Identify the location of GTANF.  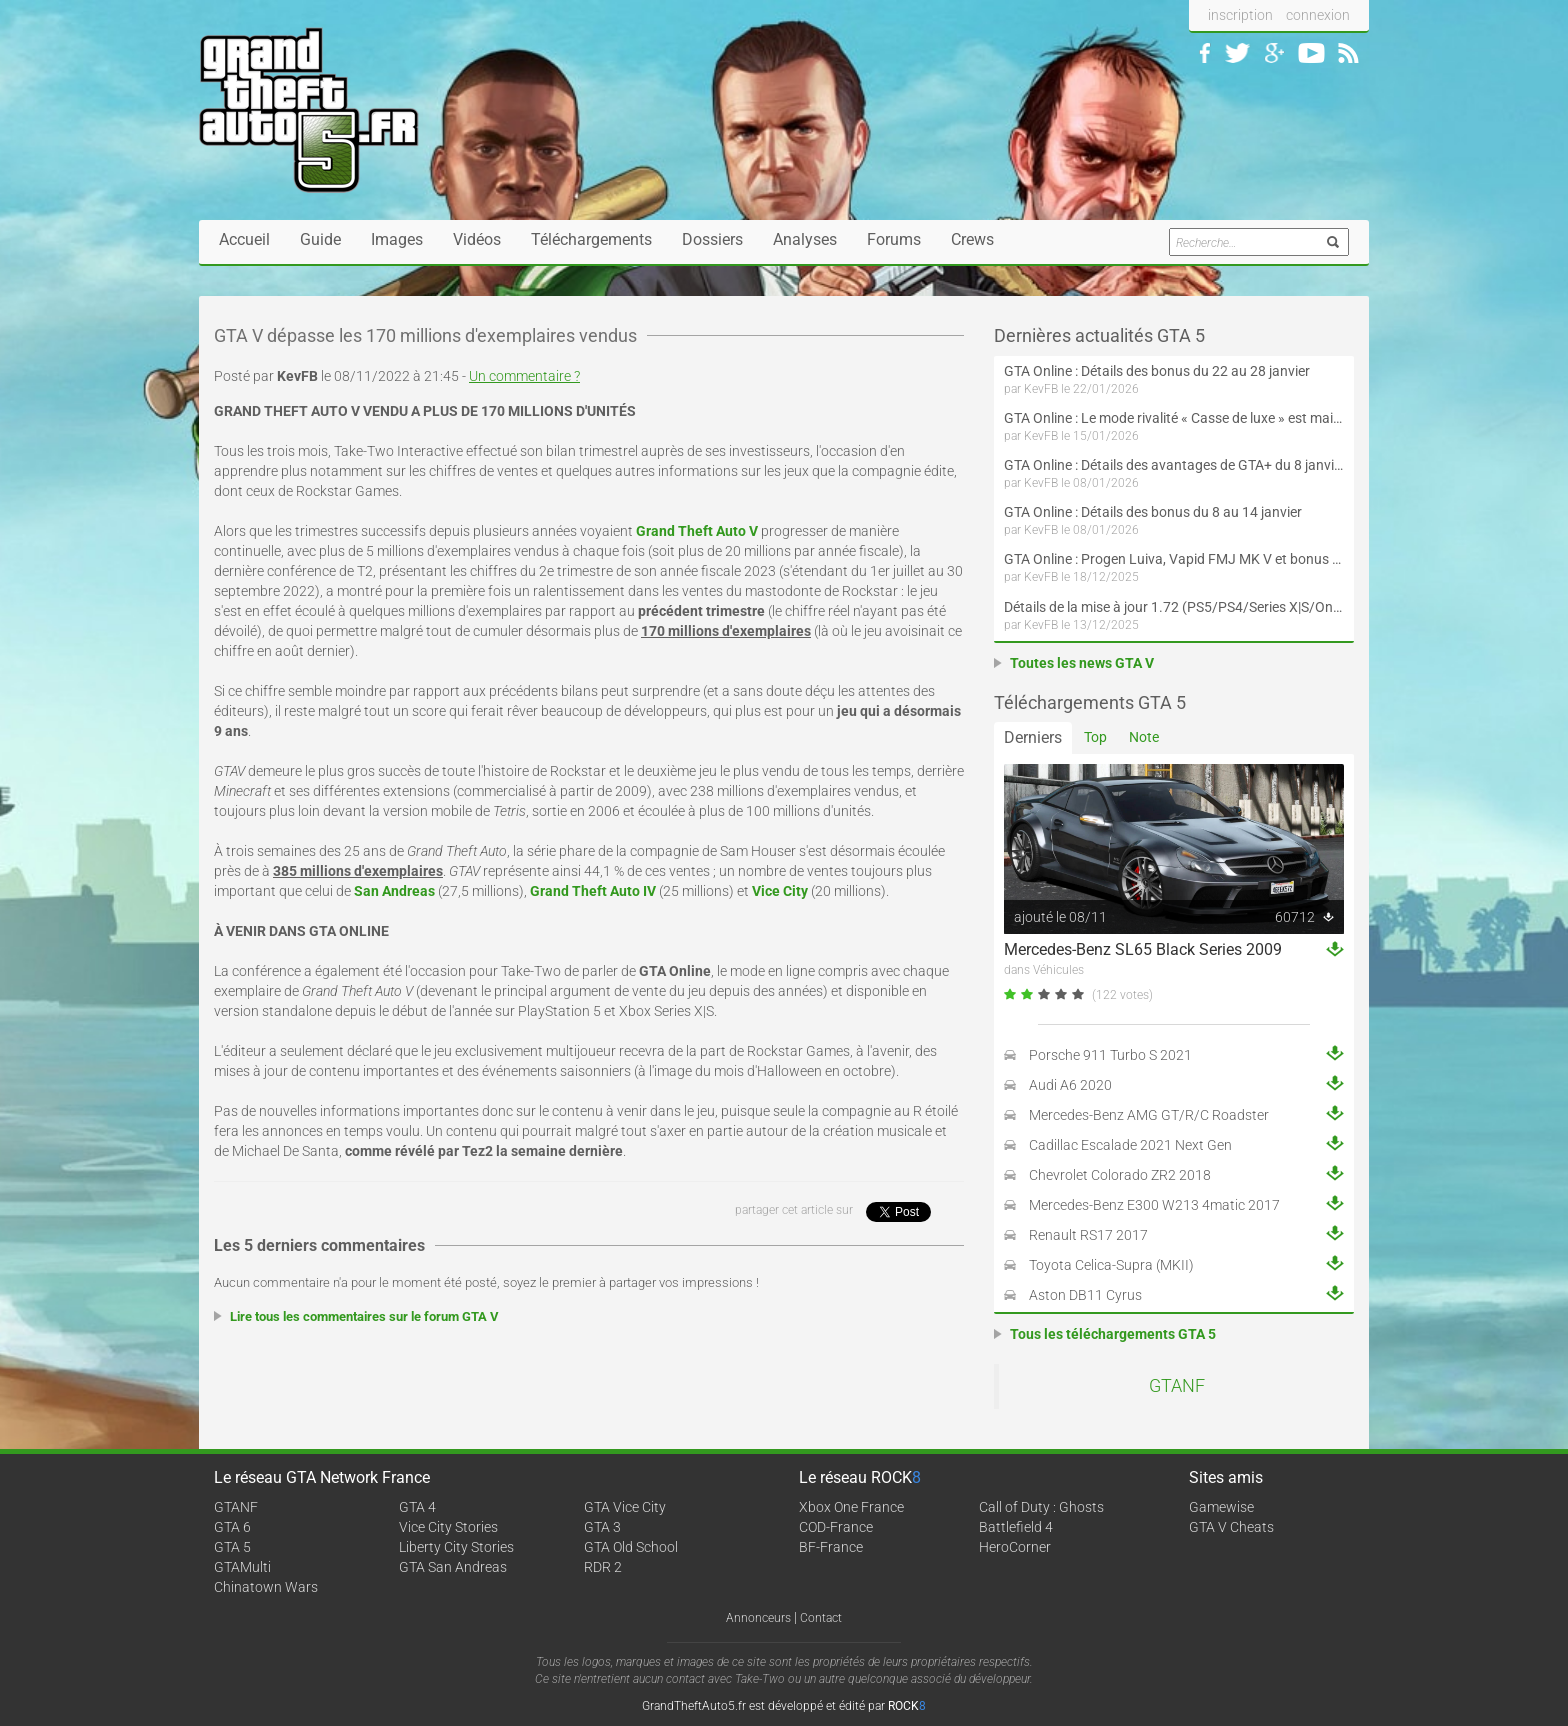
(1177, 1386).